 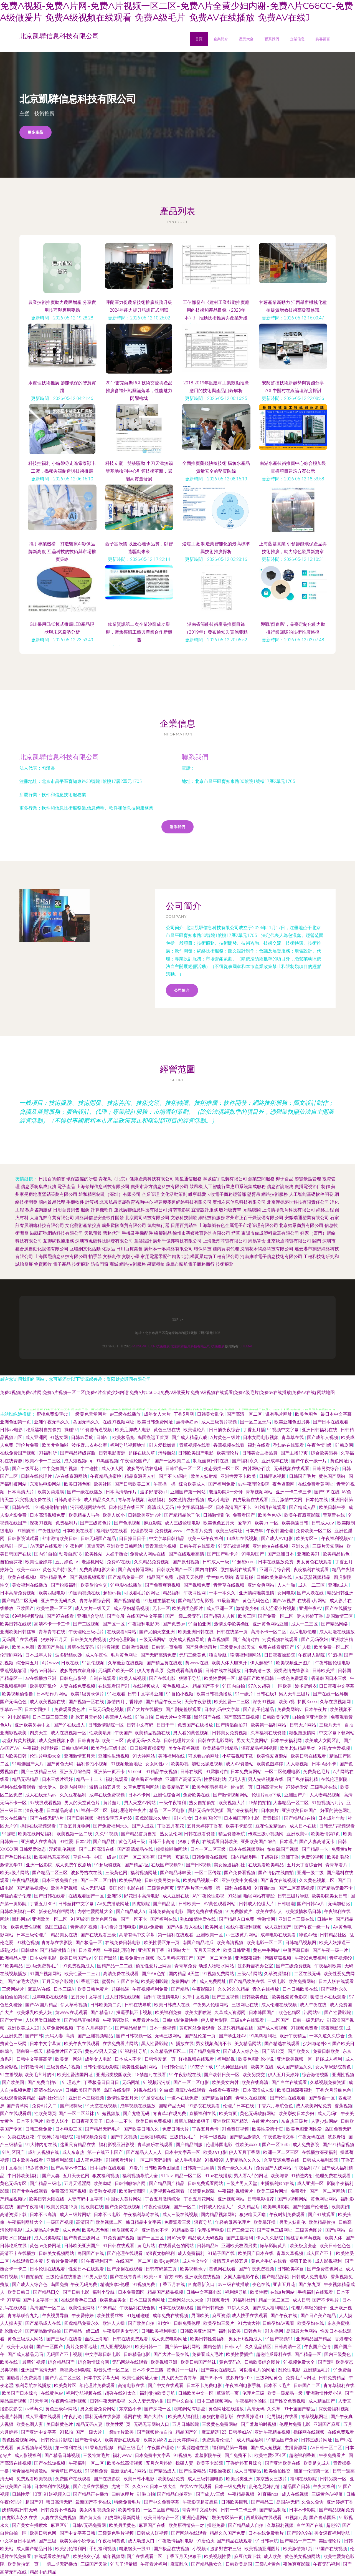 What do you see at coordinates (52, 1857) in the screenshot?
I see `欧美精品羞羞答答` at bounding box center [52, 1857].